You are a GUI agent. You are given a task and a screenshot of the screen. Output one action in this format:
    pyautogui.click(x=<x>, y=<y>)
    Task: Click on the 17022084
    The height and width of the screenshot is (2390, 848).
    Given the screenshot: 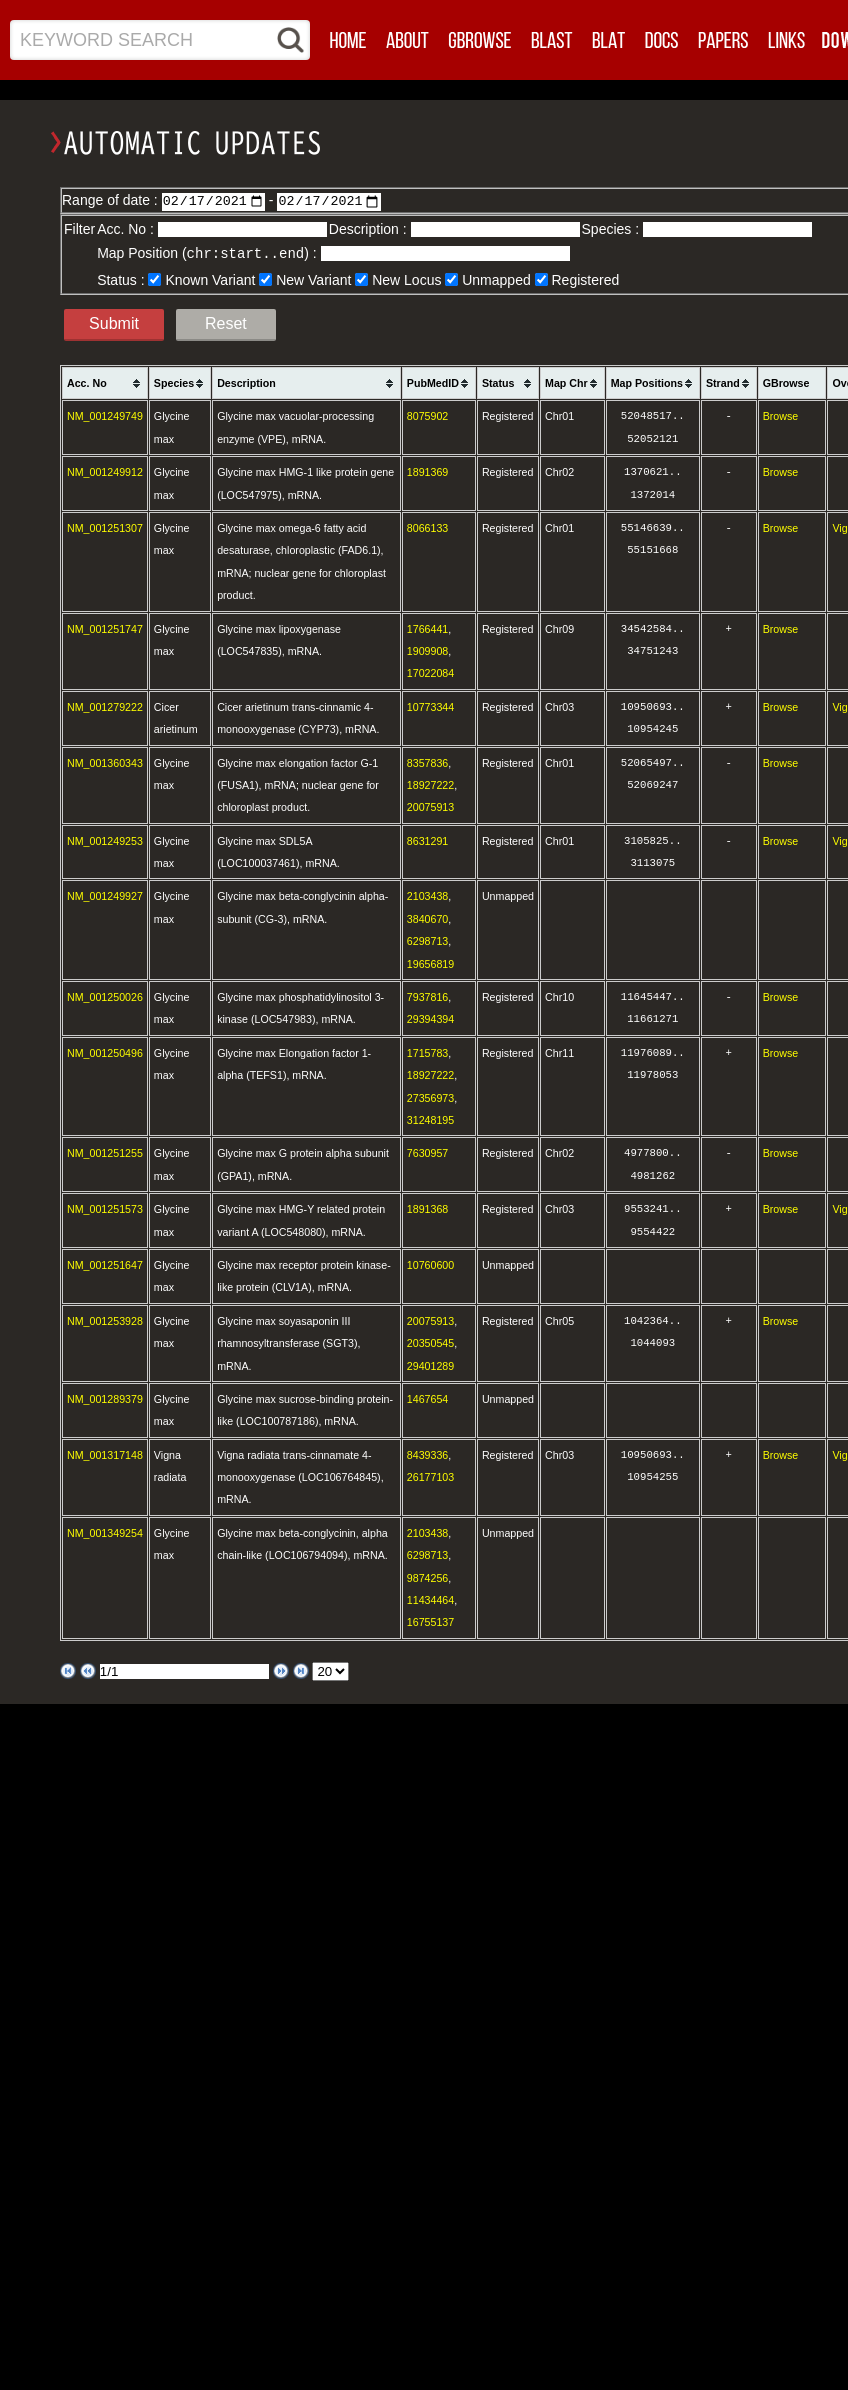 What is the action you would take?
    pyautogui.click(x=430, y=672)
    